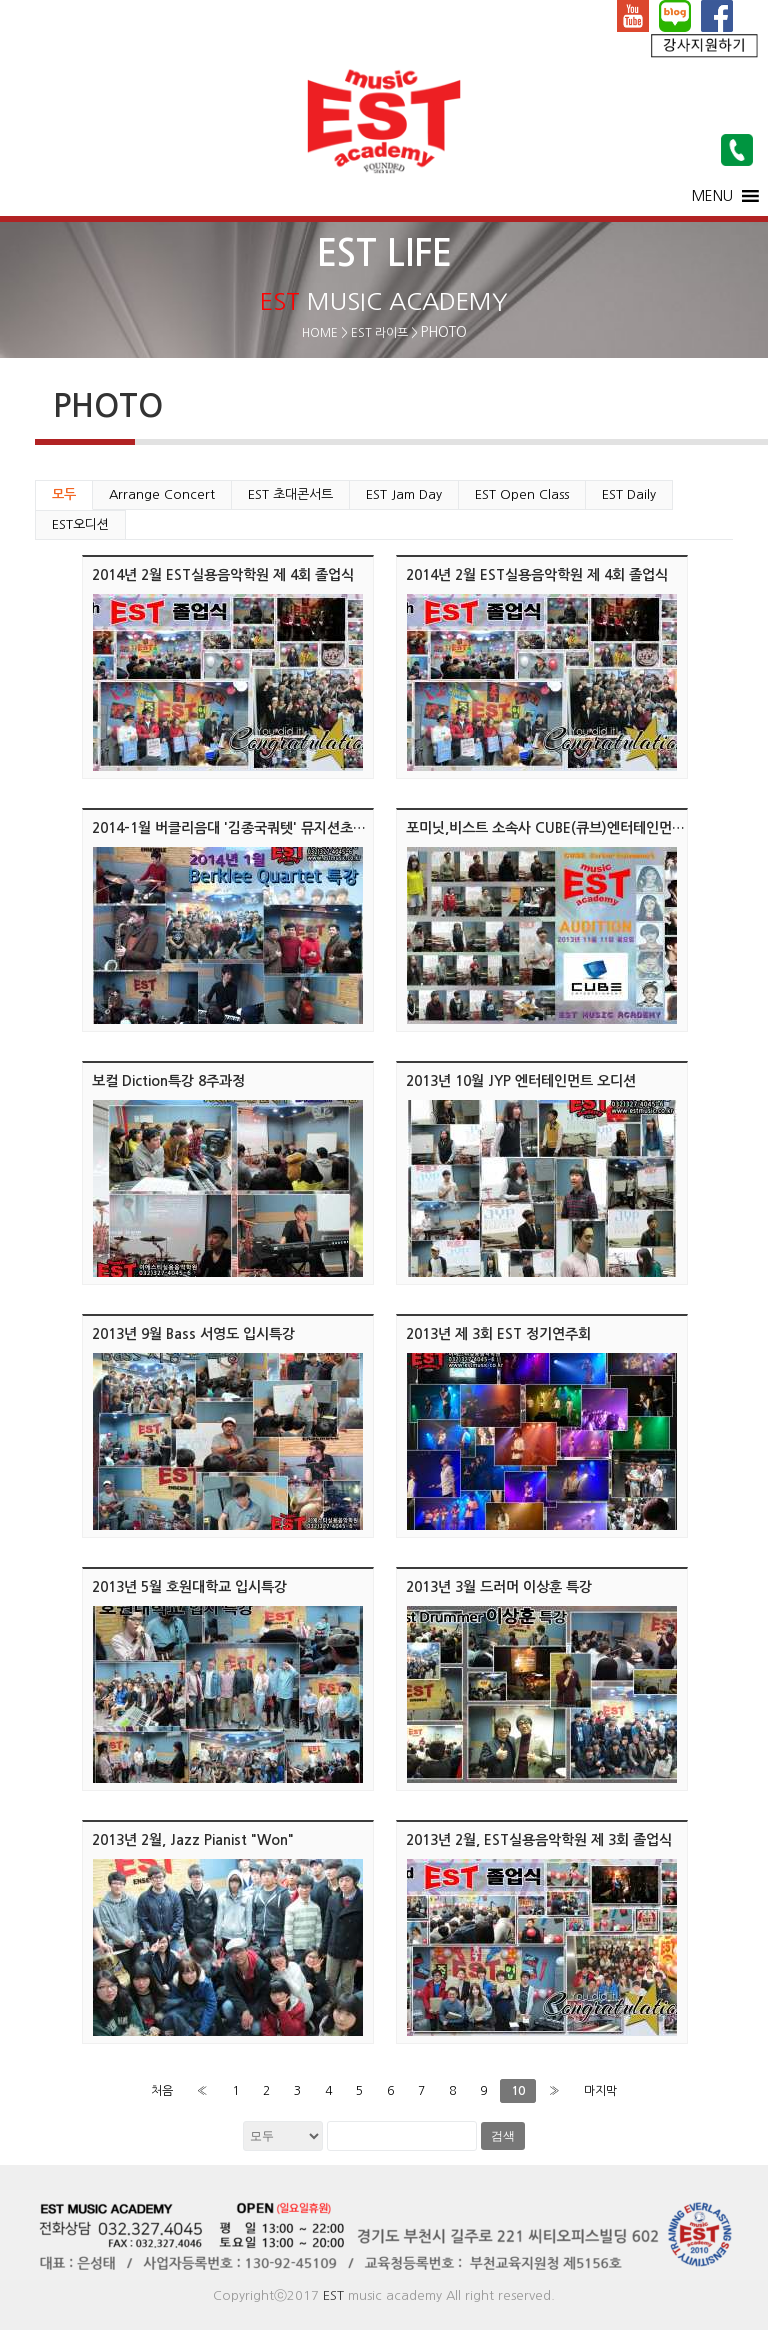  What do you see at coordinates (162, 2091) in the screenshot?
I see `처음` at bounding box center [162, 2091].